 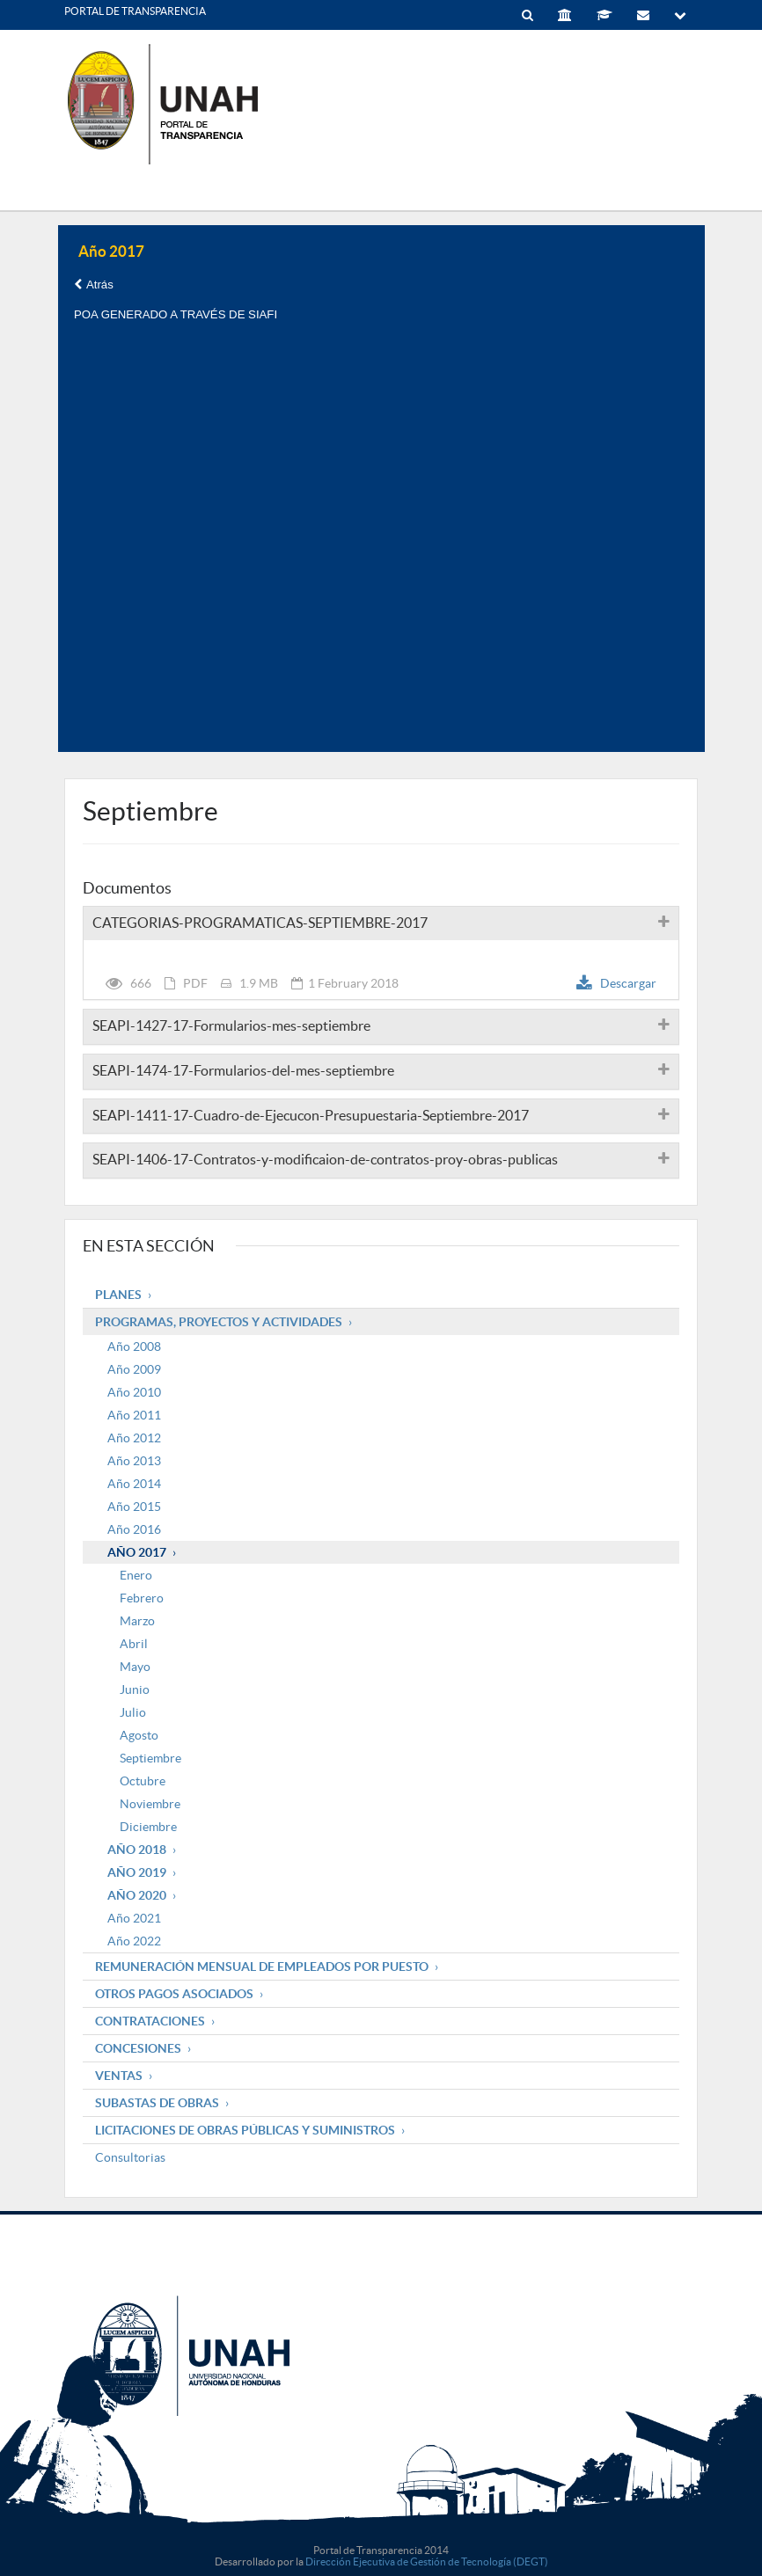 What do you see at coordinates (135, 1667) in the screenshot?
I see `Mayo` at bounding box center [135, 1667].